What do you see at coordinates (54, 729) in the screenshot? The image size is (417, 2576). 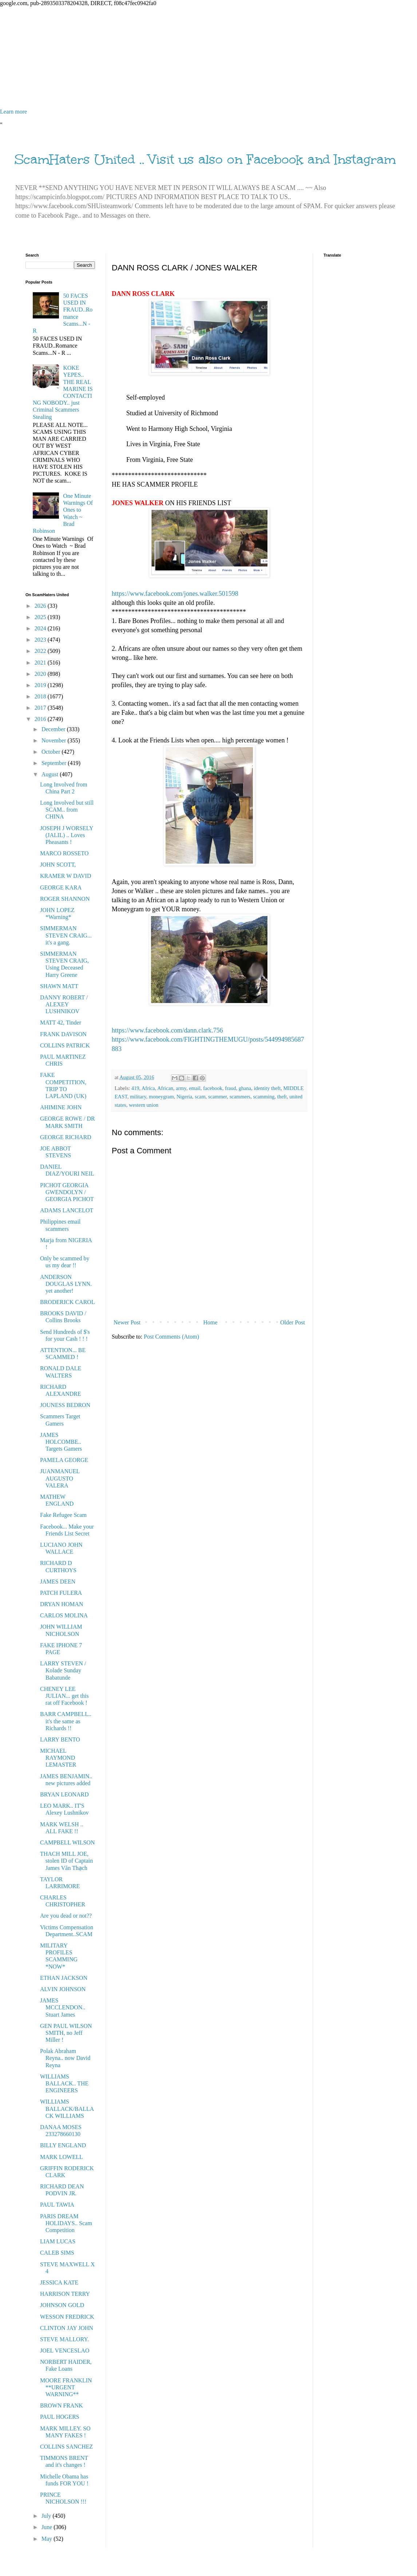 I see `December` at bounding box center [54, 729].